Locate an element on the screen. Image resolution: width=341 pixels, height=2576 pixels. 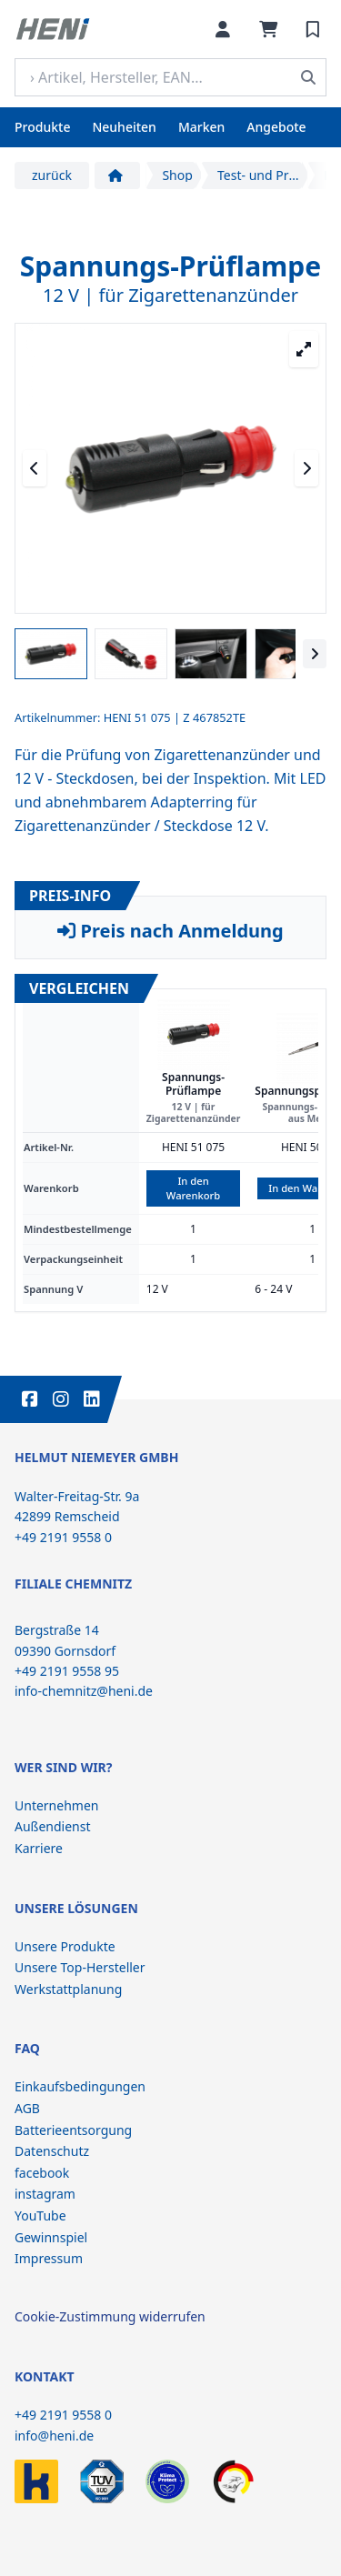
[Vorheriges Medium] is located at coordinates (34, 468).